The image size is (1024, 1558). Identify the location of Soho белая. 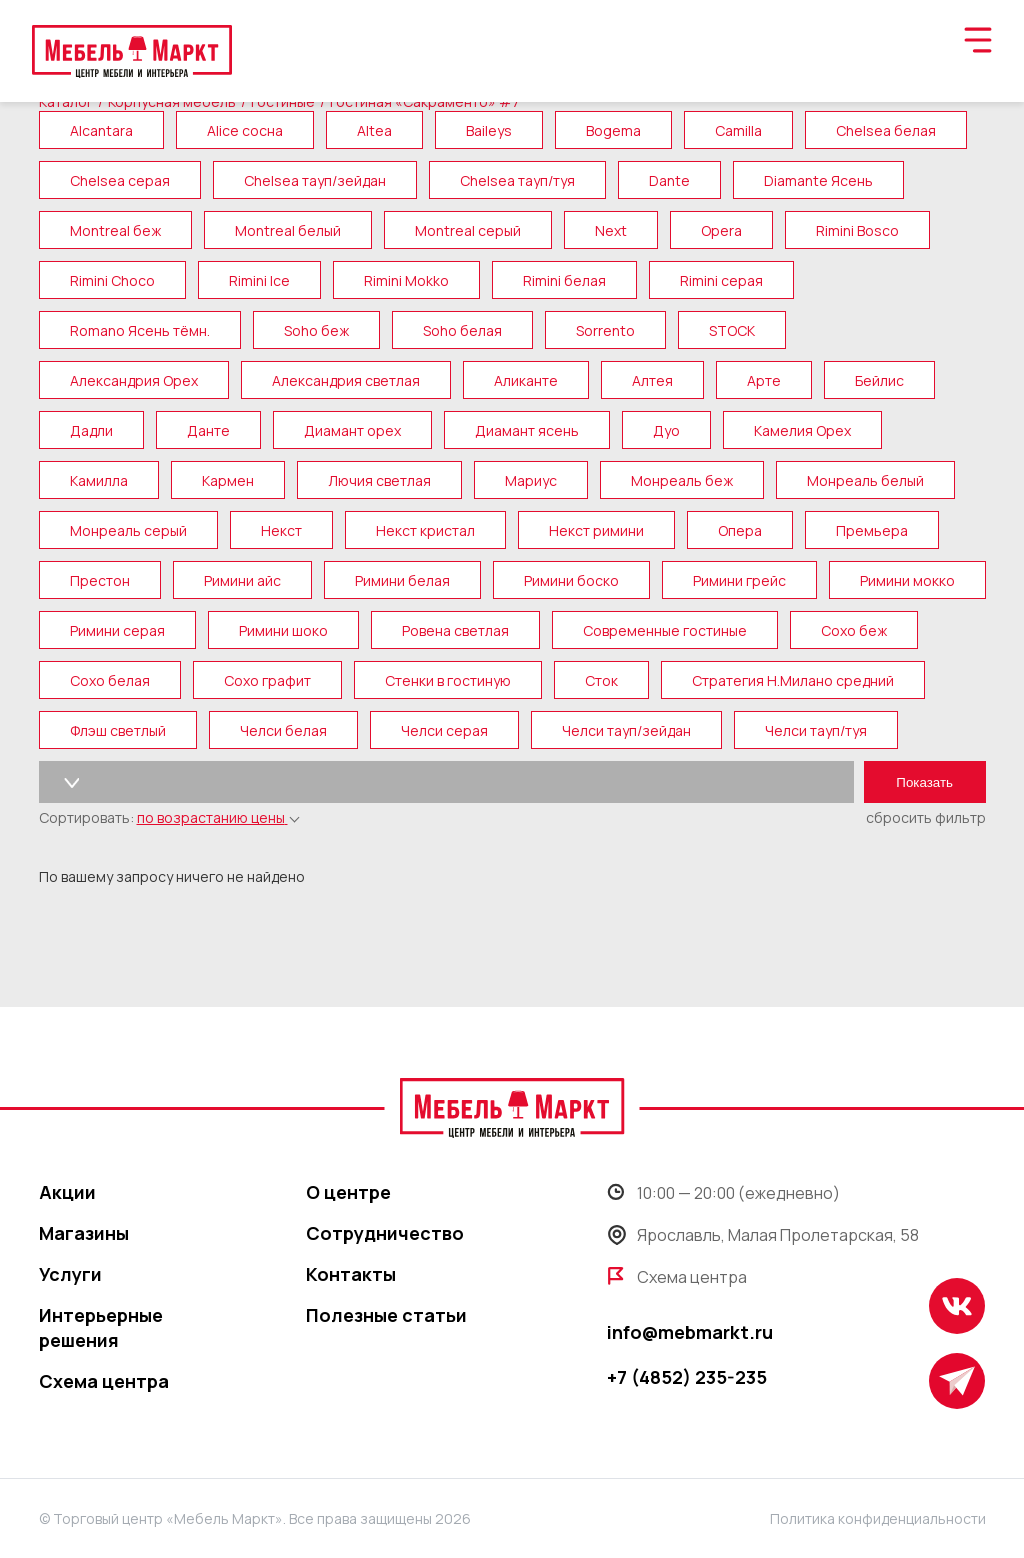
(462, 330).